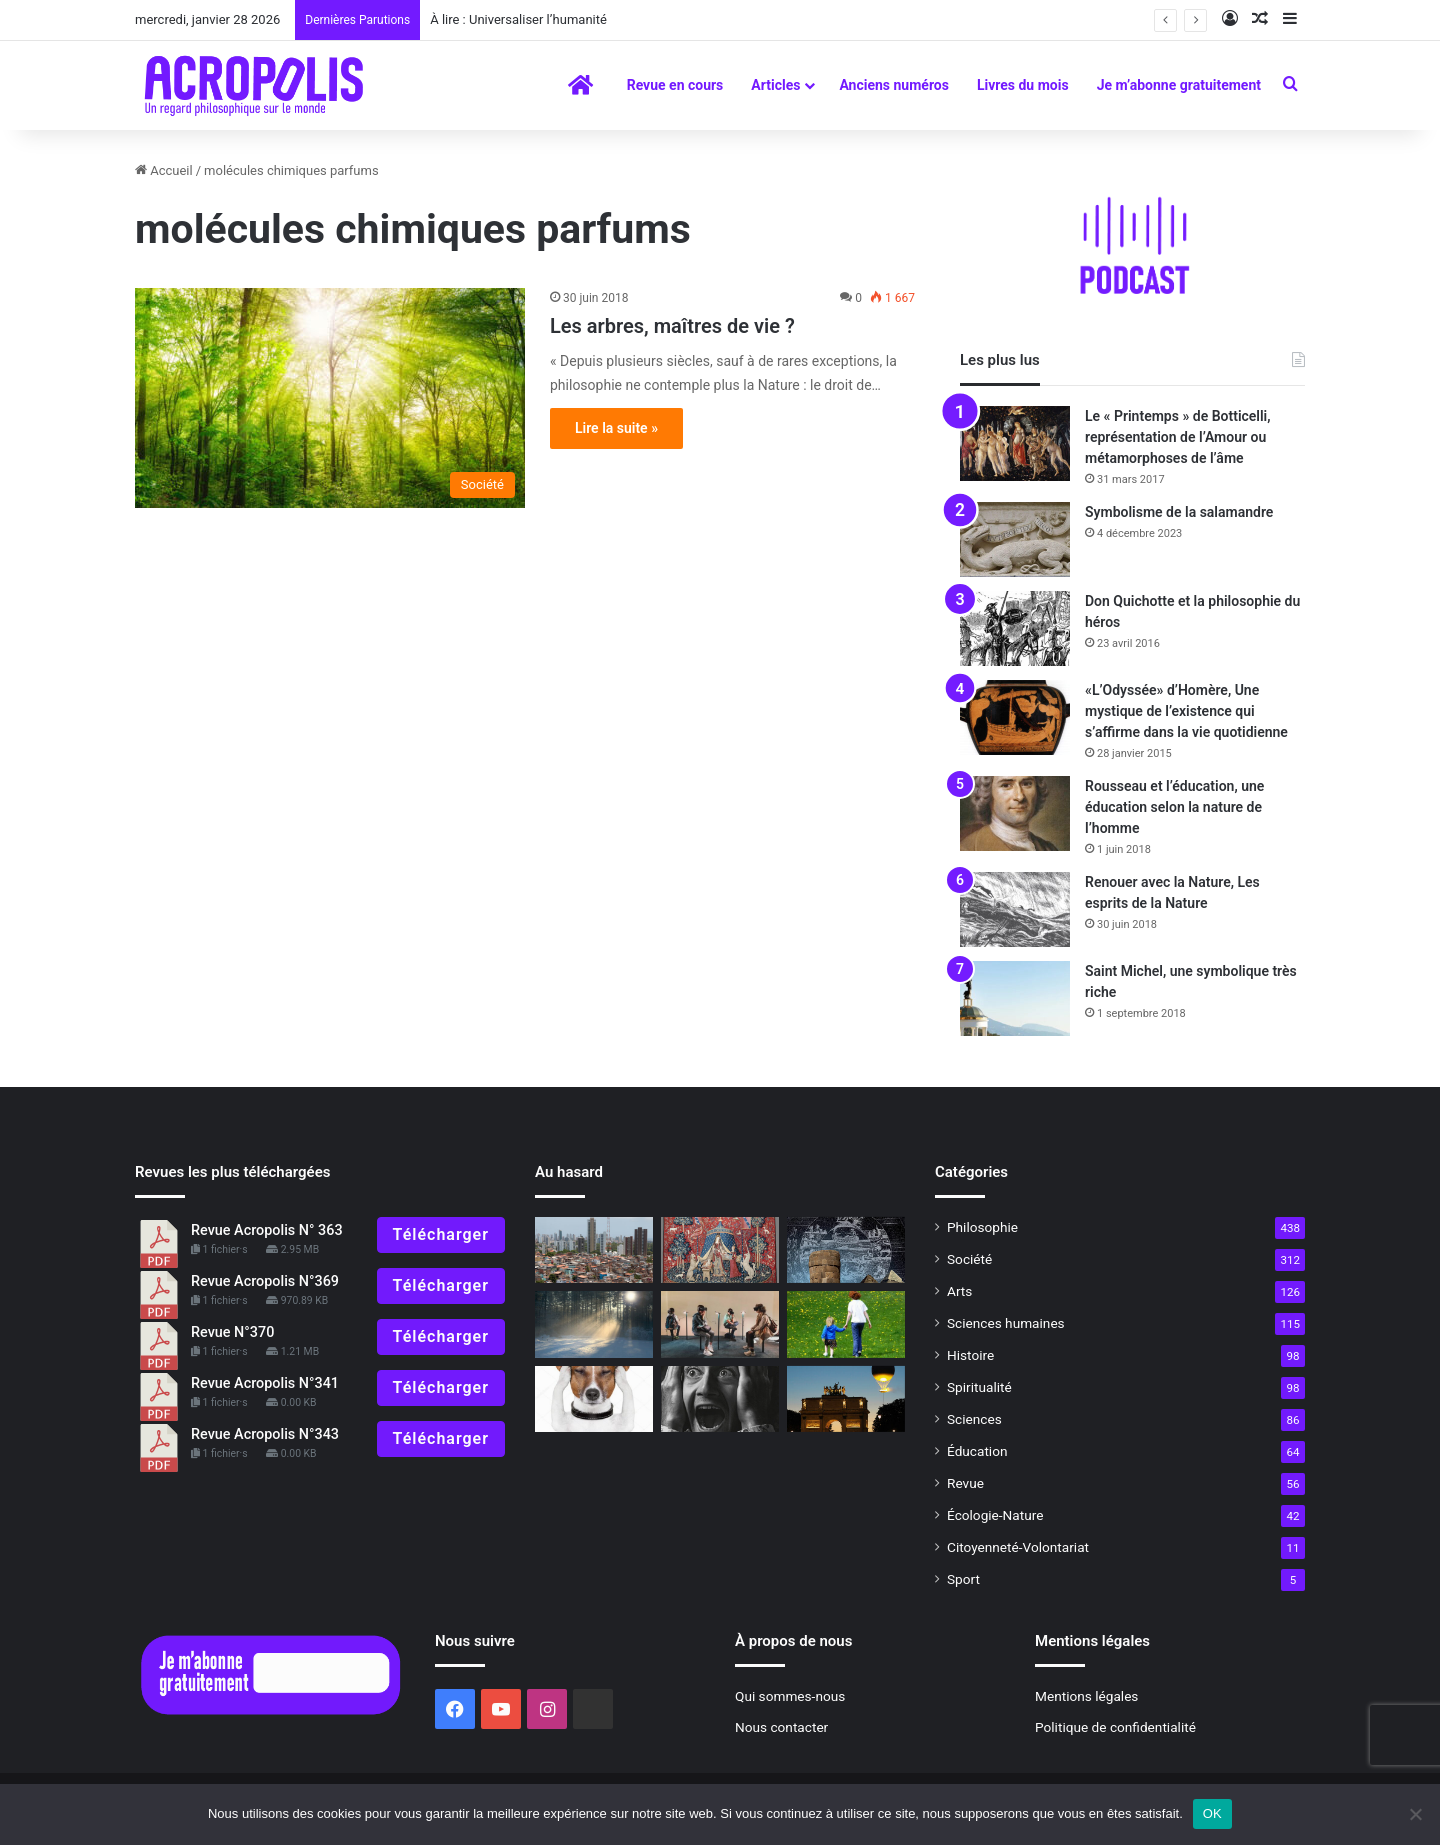 The height and width of the screenshot is (1845, 1440). What do you see at coordinates (1015, 717) in the screenshot?
I see `[«L’Odyssée» d’Homère, Une mystique de l’existence qui s’affirme dans la vie quotidienne]` at bounding box center [1015, 717].